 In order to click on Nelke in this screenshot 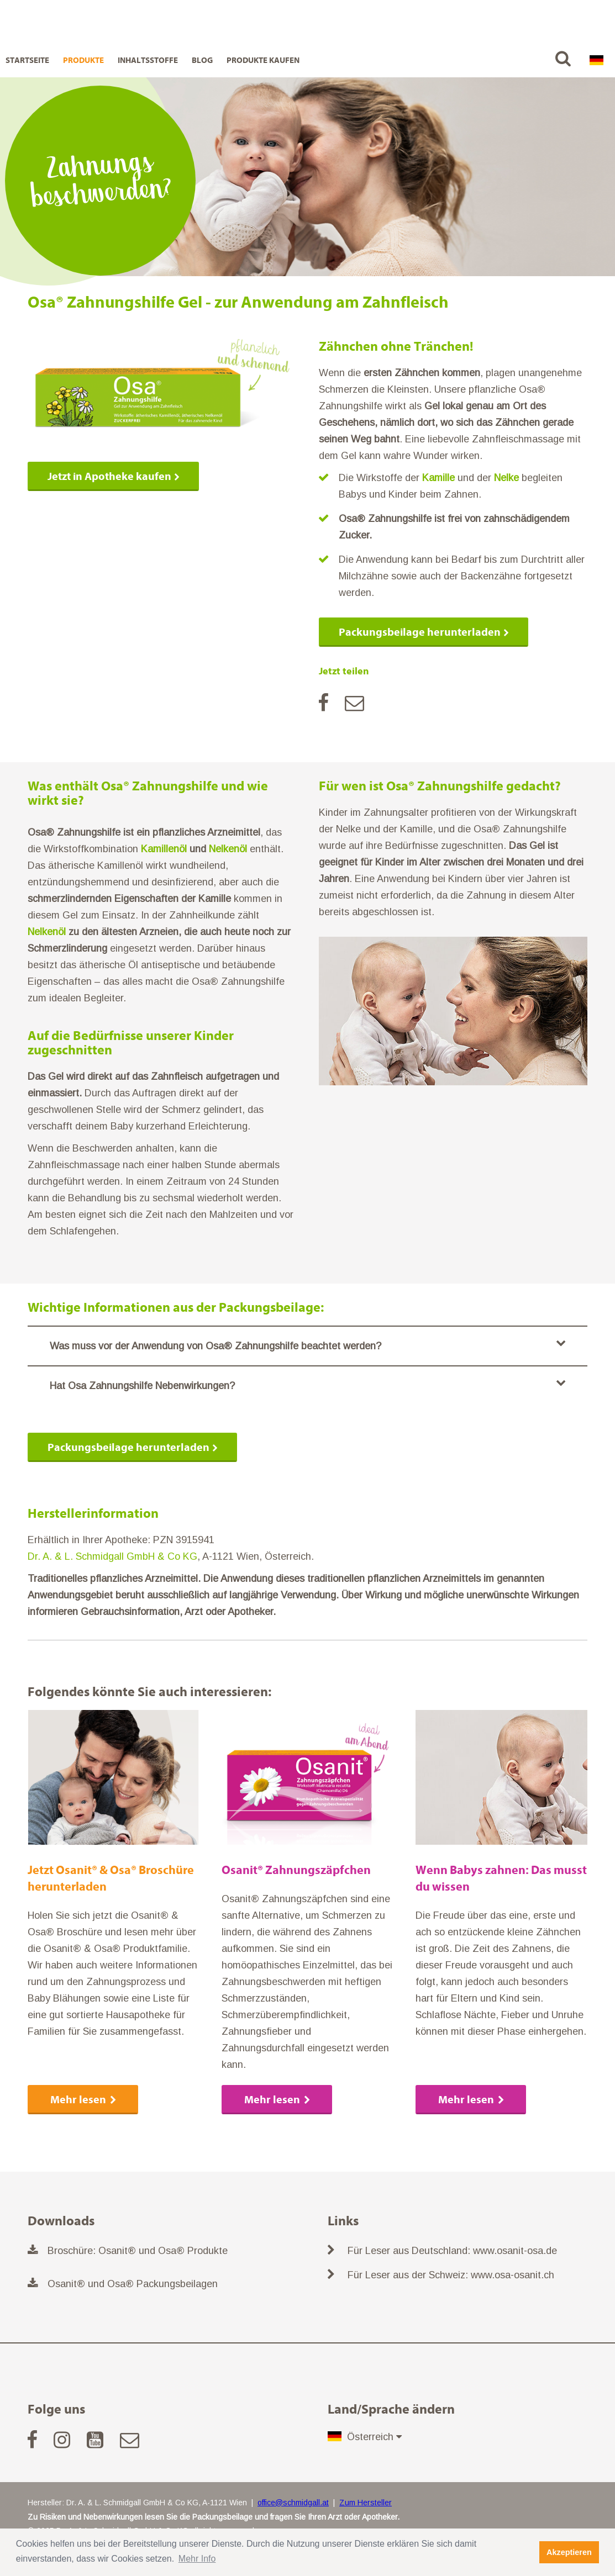, I will do `click(506, 477)`.